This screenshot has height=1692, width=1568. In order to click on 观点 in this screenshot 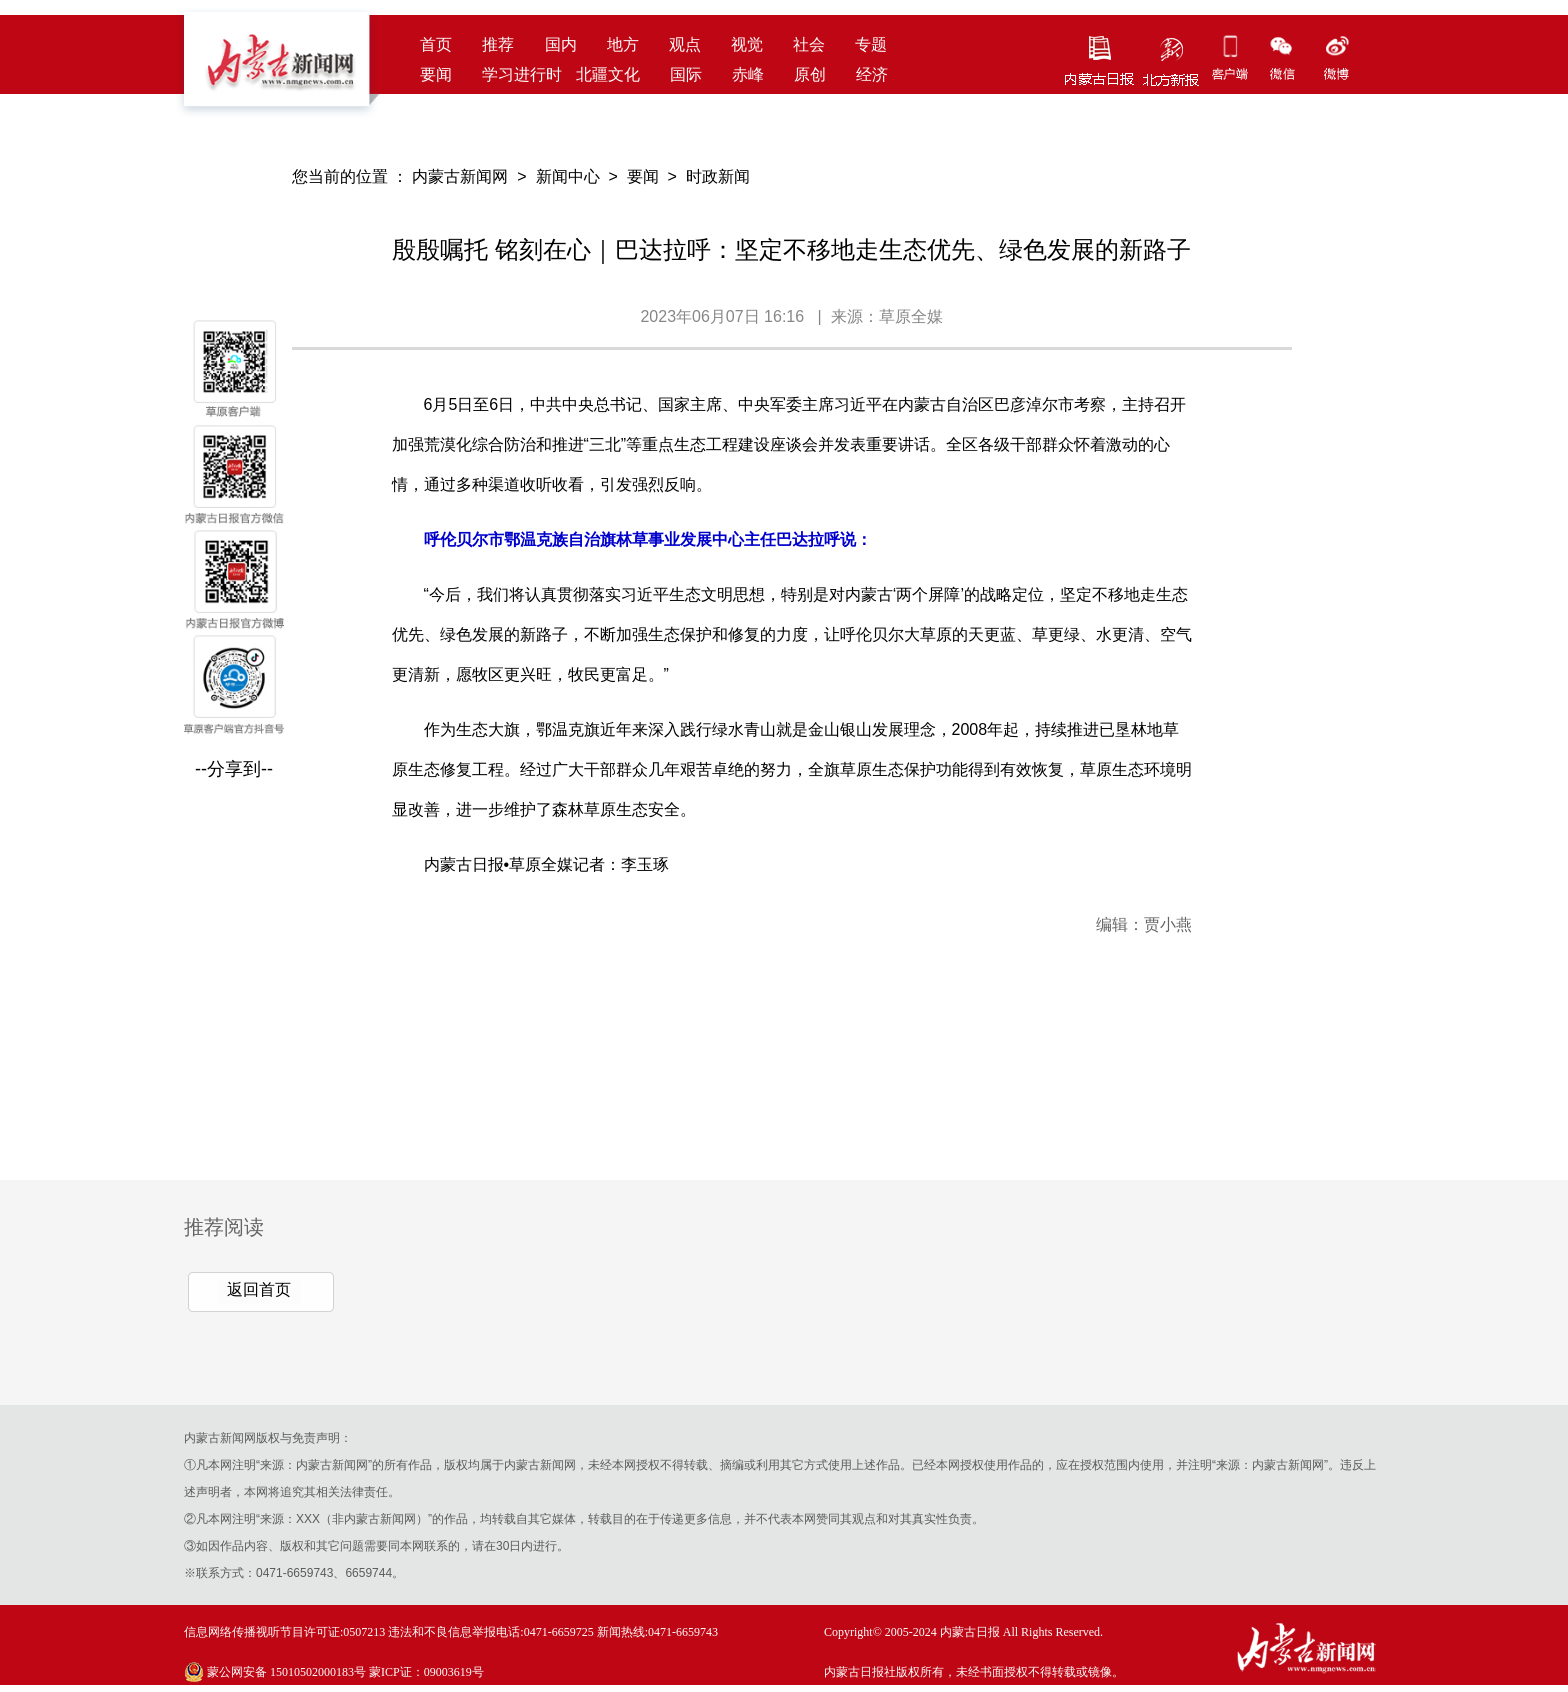, I will do `click(685, 44)`.